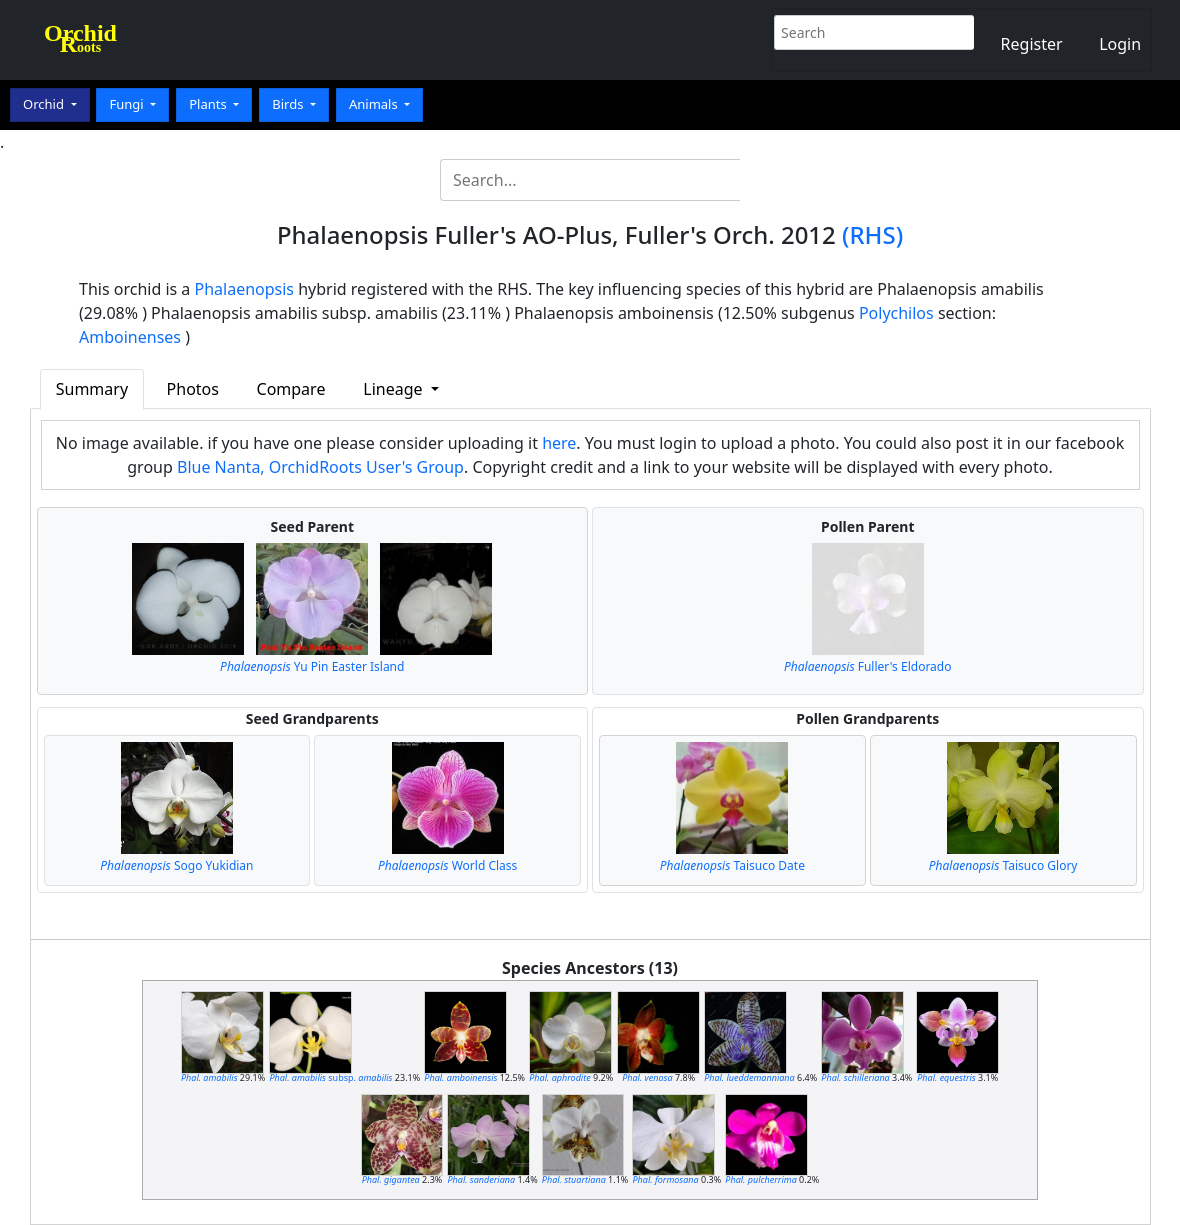 Image resolution: width=1180 pixels, height=1225 pixels. Describe the element at coordinates (447, 865) in the screenshot. I see `World Class` at that location.